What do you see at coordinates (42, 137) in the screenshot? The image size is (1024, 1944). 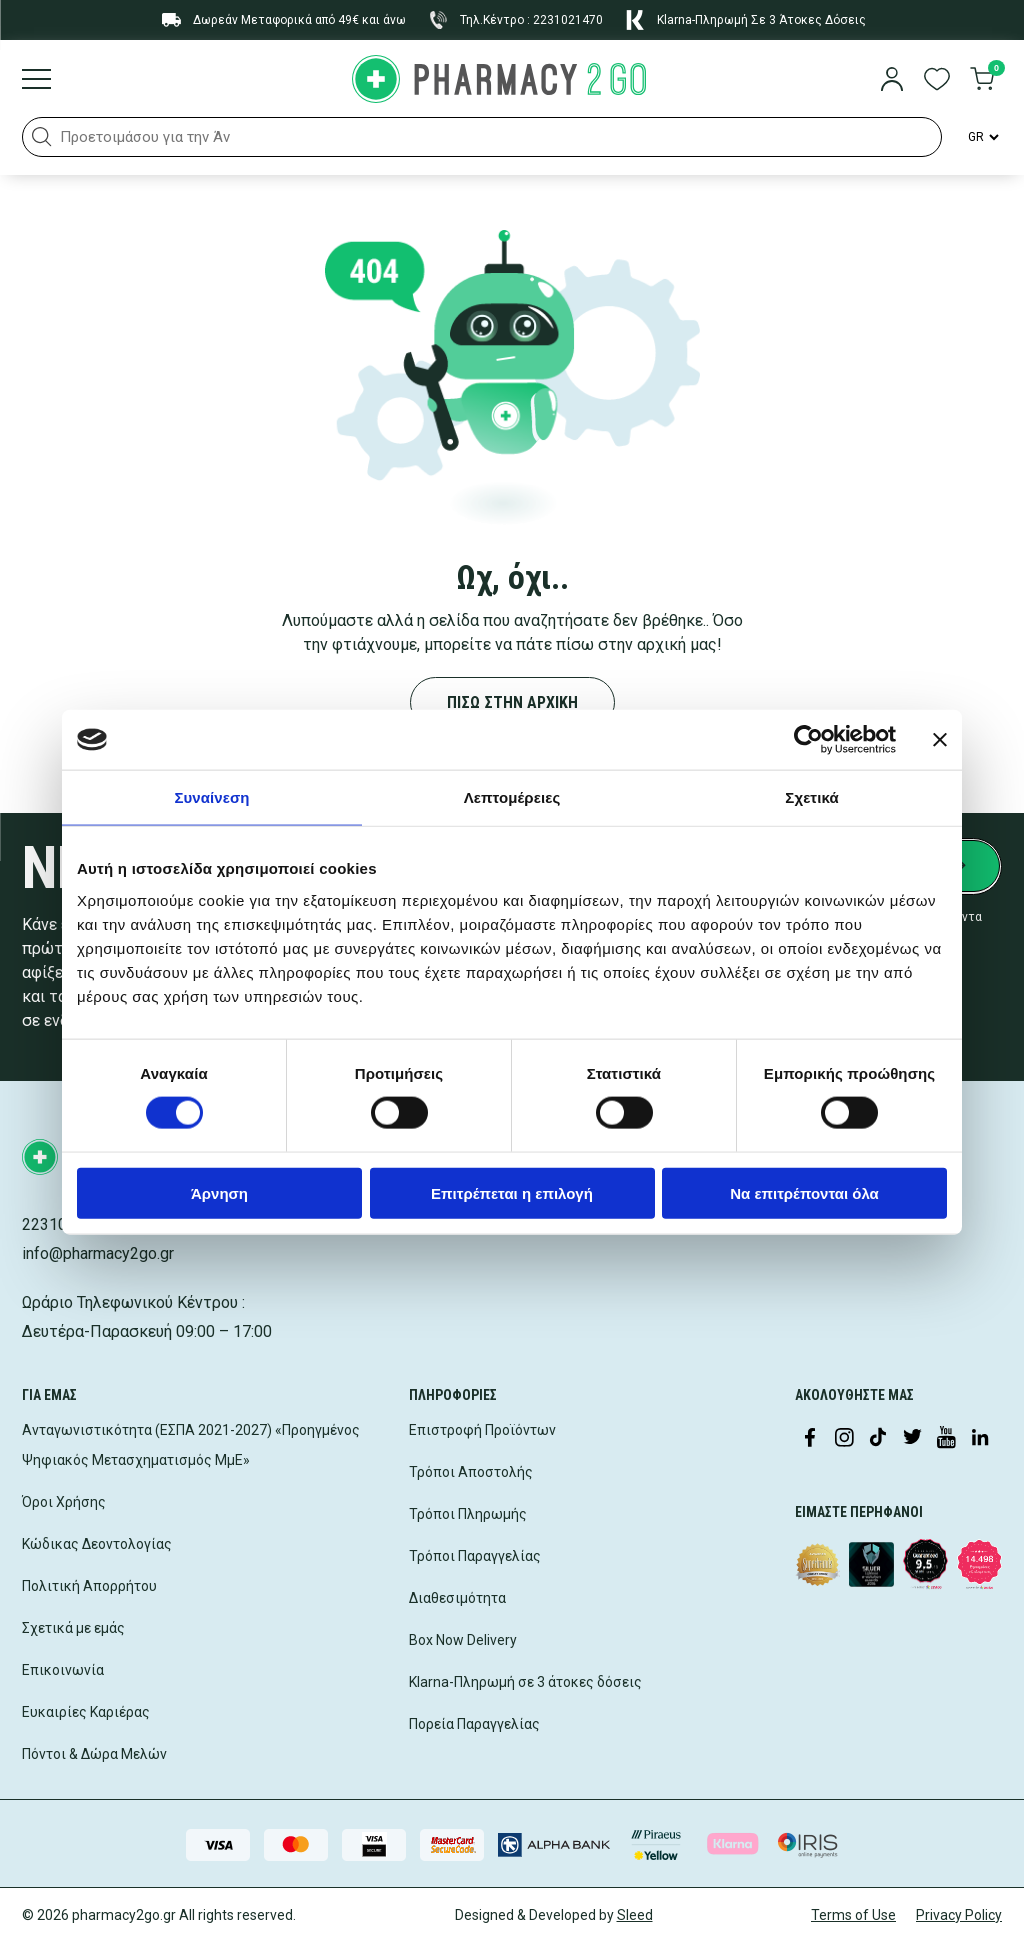 I see `[button]` at bounding box center [42, 137].